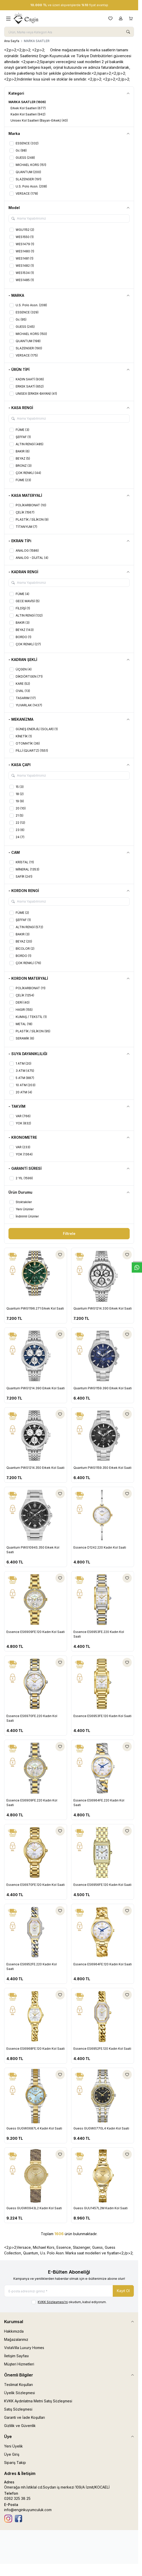 Image resolution: width=142 pixels, height=2576 pixels. I want to click on İletişim Sayfası, so click(16, 2356).